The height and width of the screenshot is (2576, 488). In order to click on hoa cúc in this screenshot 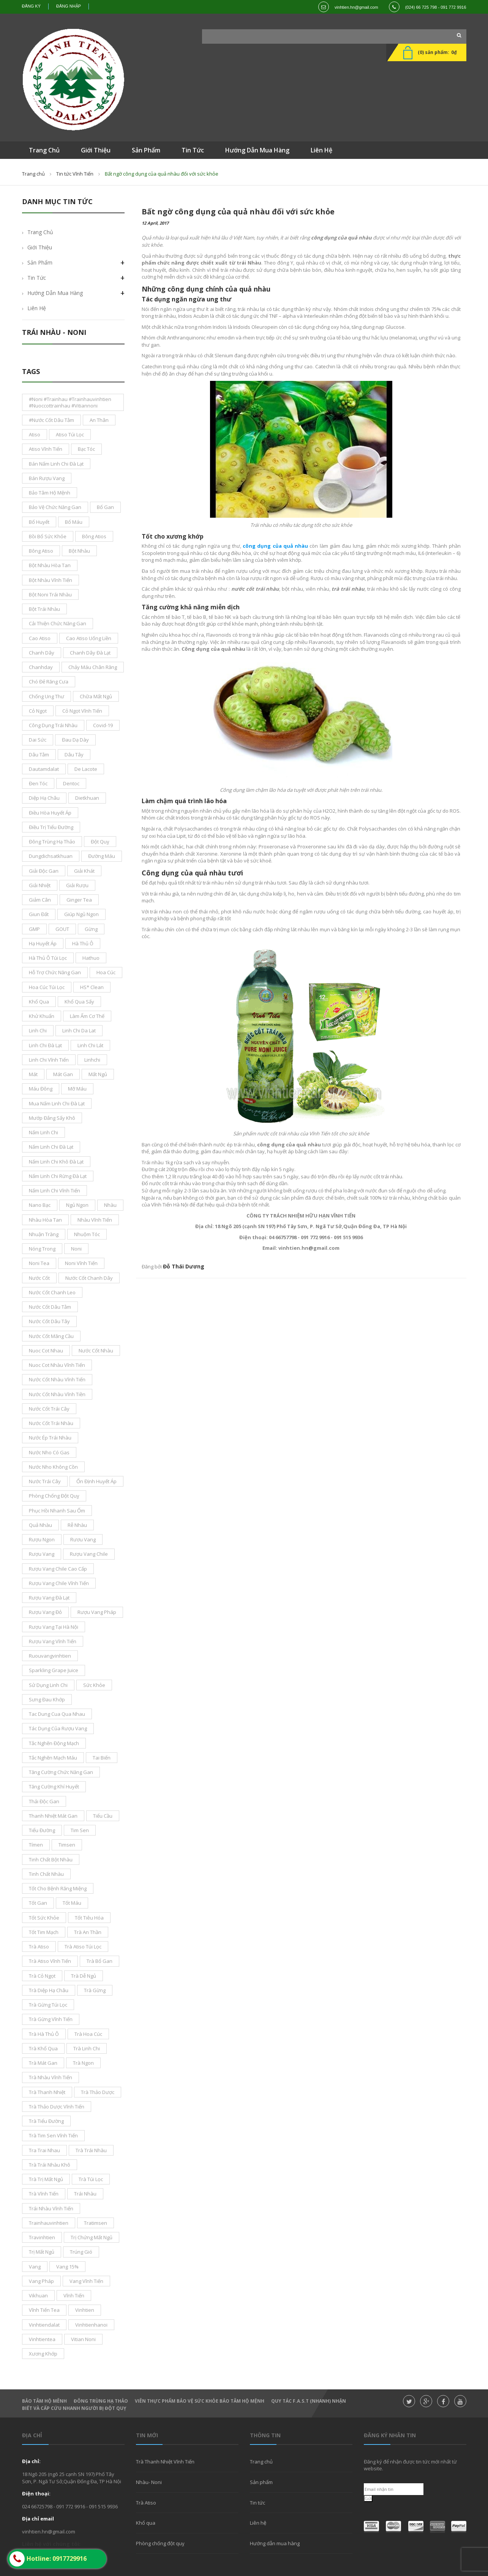, I will do `click(105, 972)`.